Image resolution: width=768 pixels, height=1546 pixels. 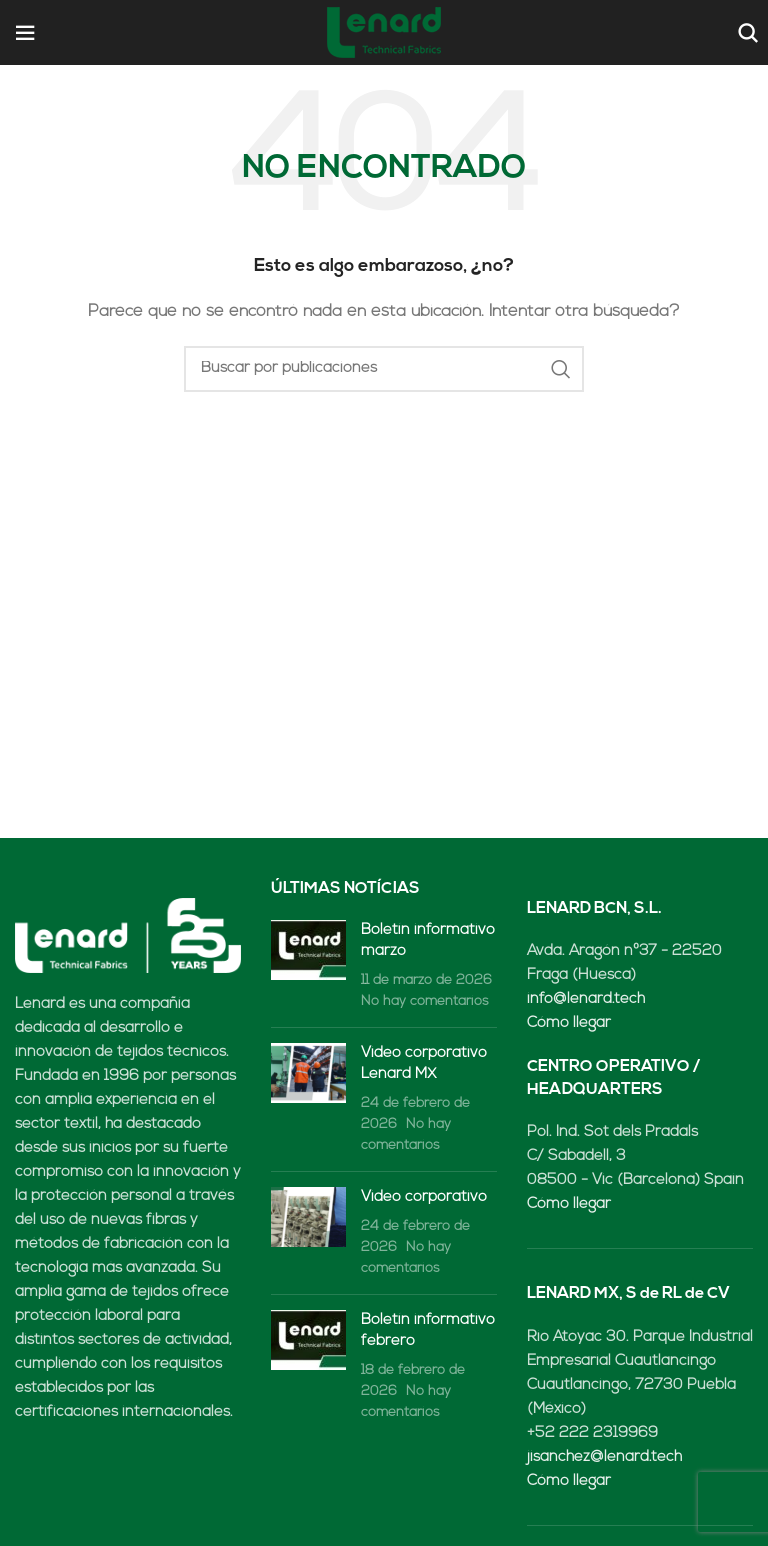 I want to click on jisanchez@lenard.tech, so click(x=604, y=1457).